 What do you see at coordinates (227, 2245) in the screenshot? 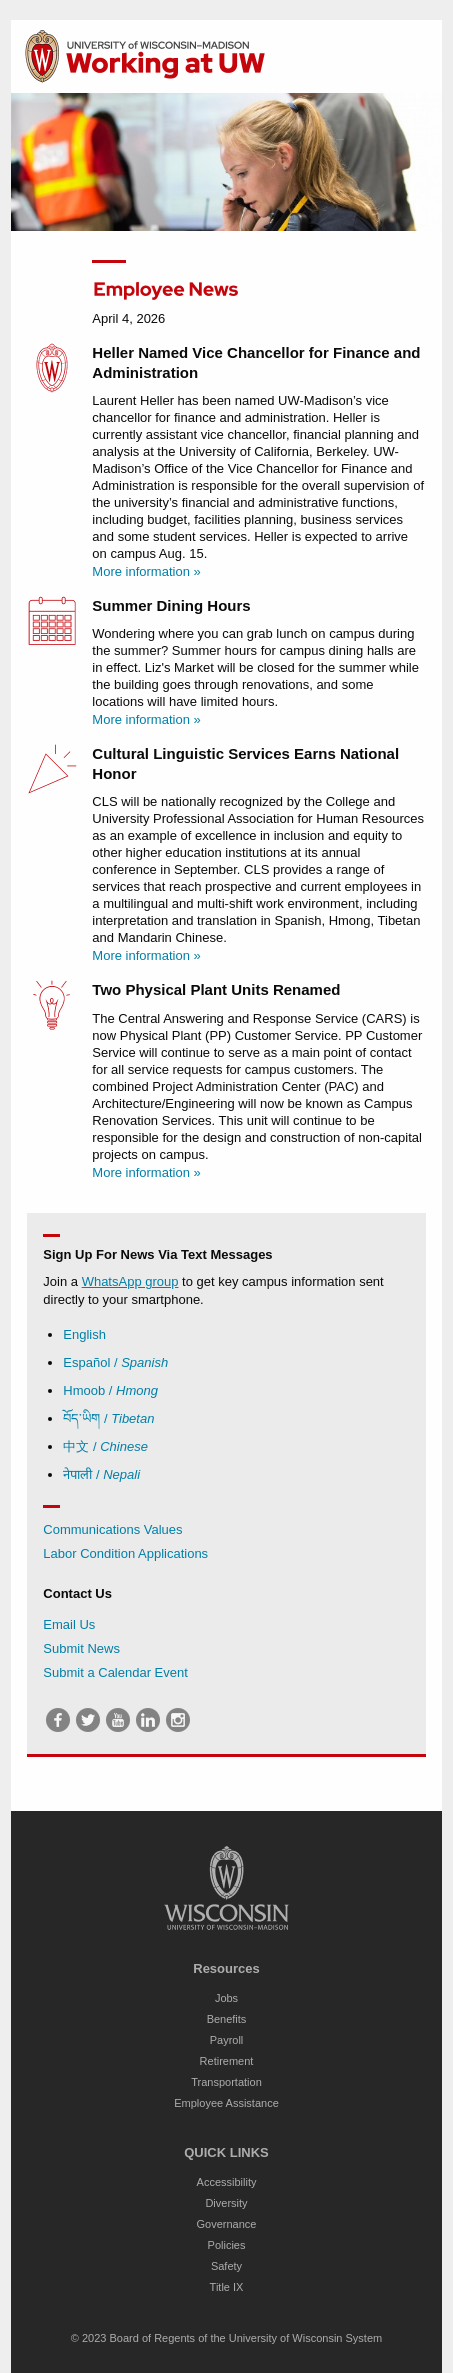
I see `Policies` at bounding box center [227, 2245].